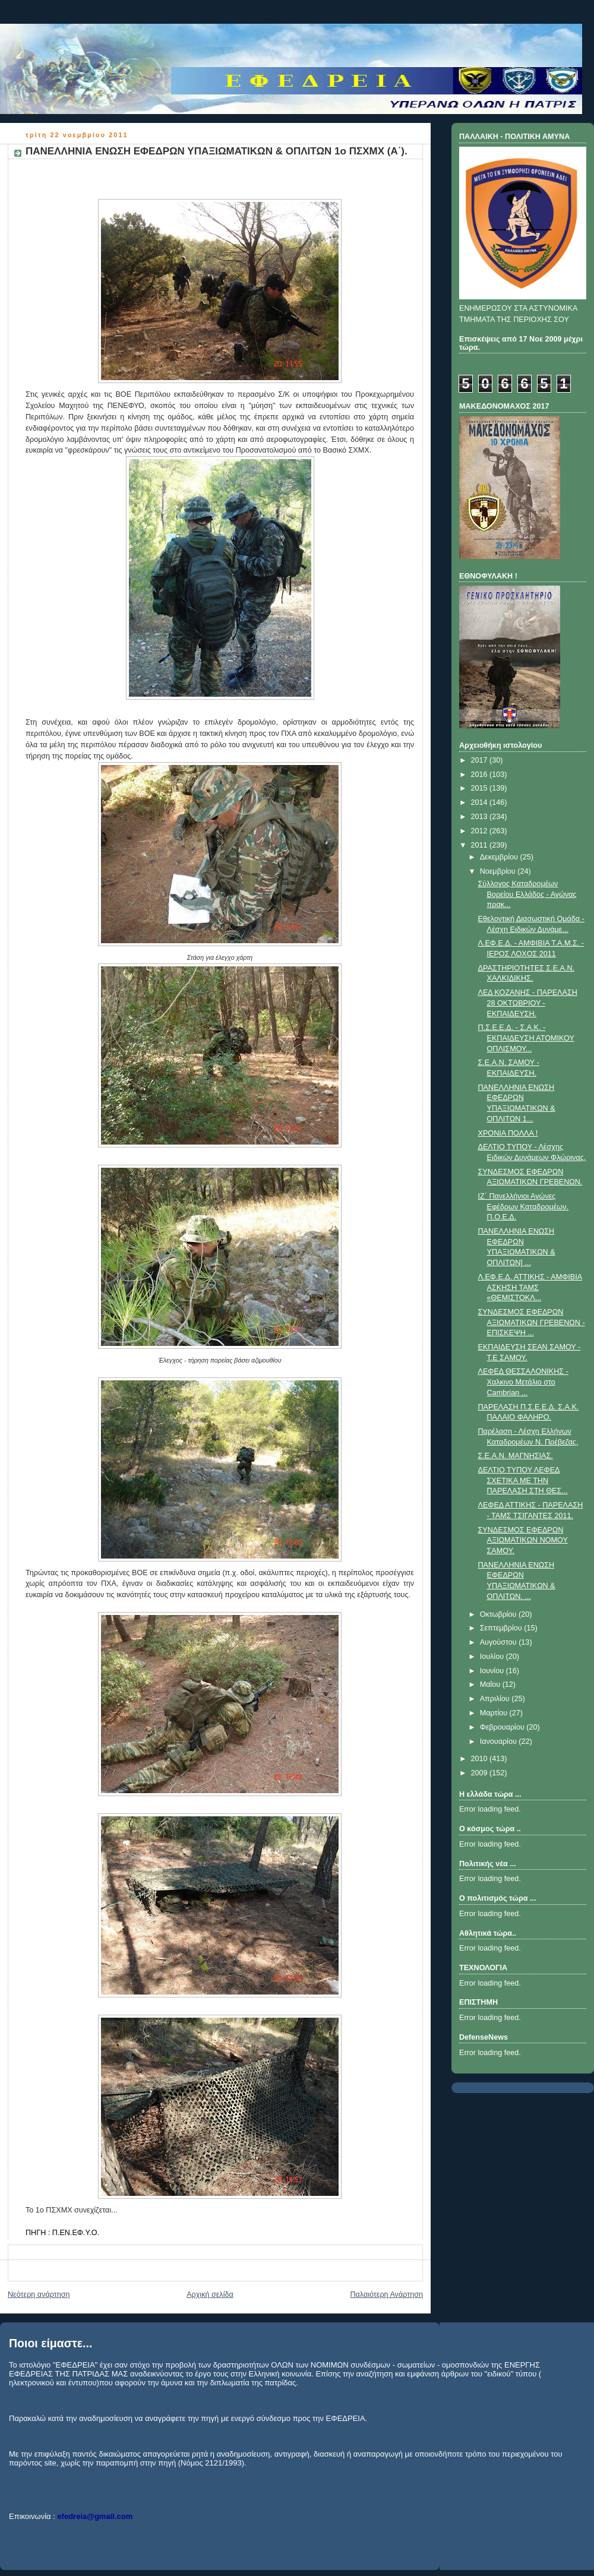 The width and height of the screenshot is (594, 2576). Describe the element at coordinates (500, 857) in the screenshot. I see `Δεκεμβρίου` at that location.